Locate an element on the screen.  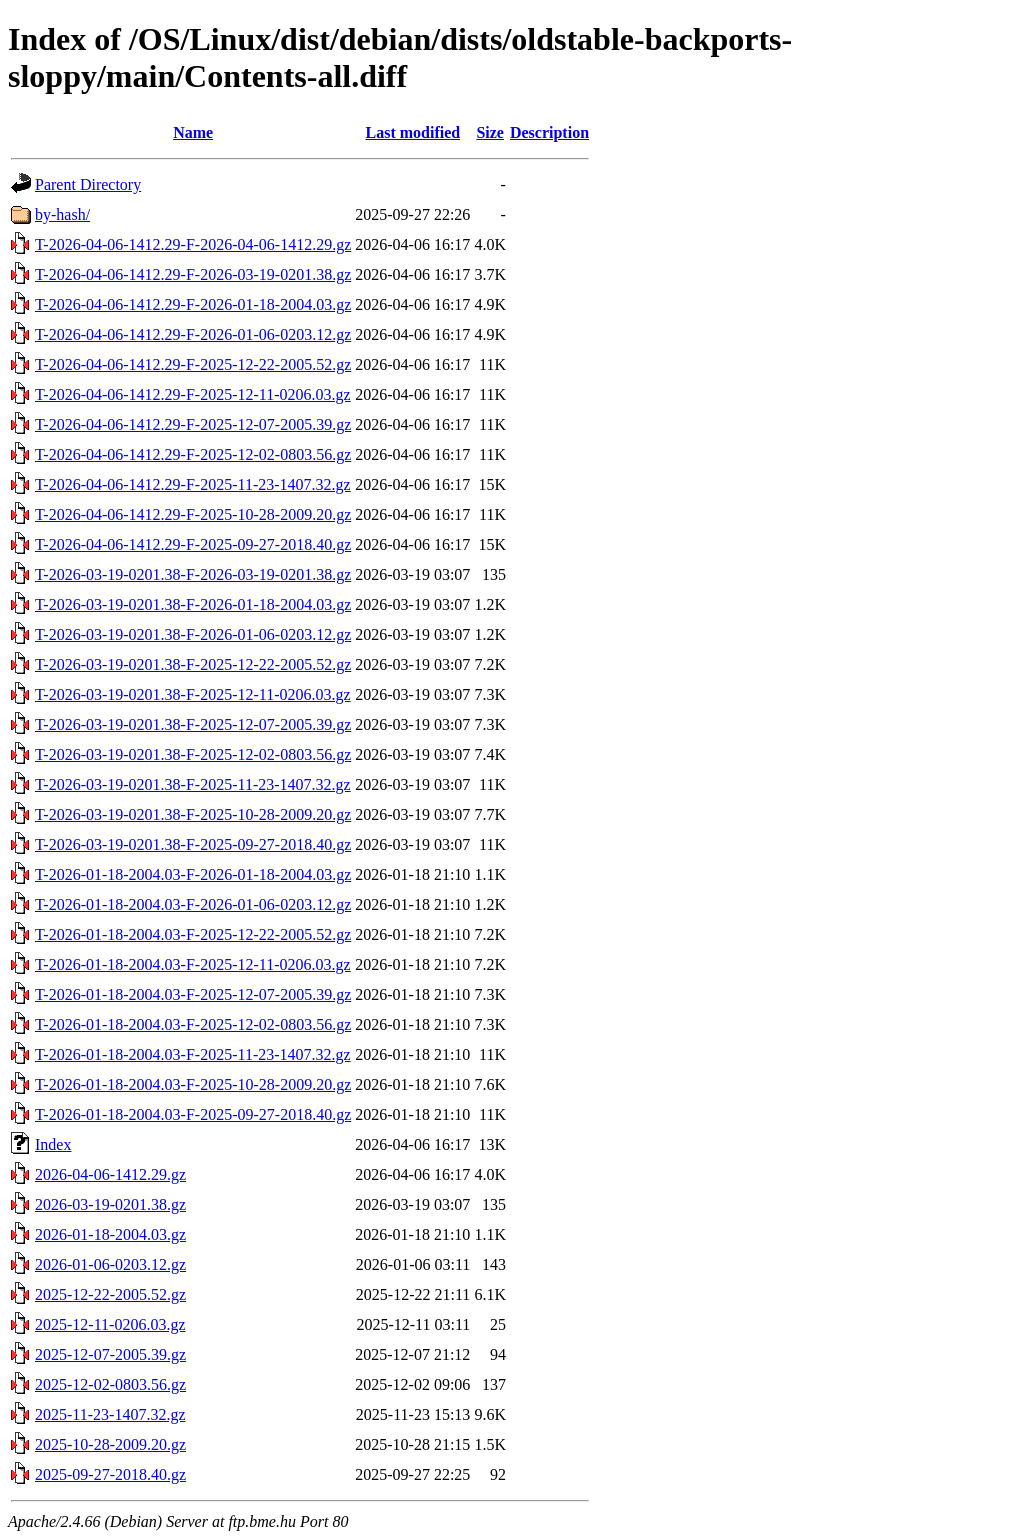
2026-01-18-2004.03.gz is located at coordinates (110, 1234).